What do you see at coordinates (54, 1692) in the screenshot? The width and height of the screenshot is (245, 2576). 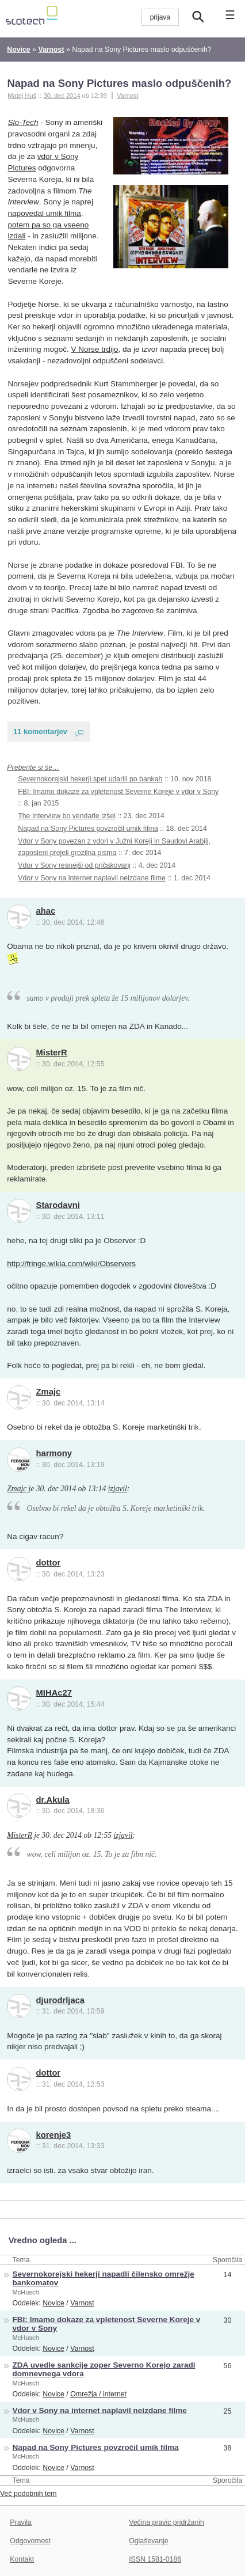 I see `MIHAc27` at bounding box center [54, 1692].